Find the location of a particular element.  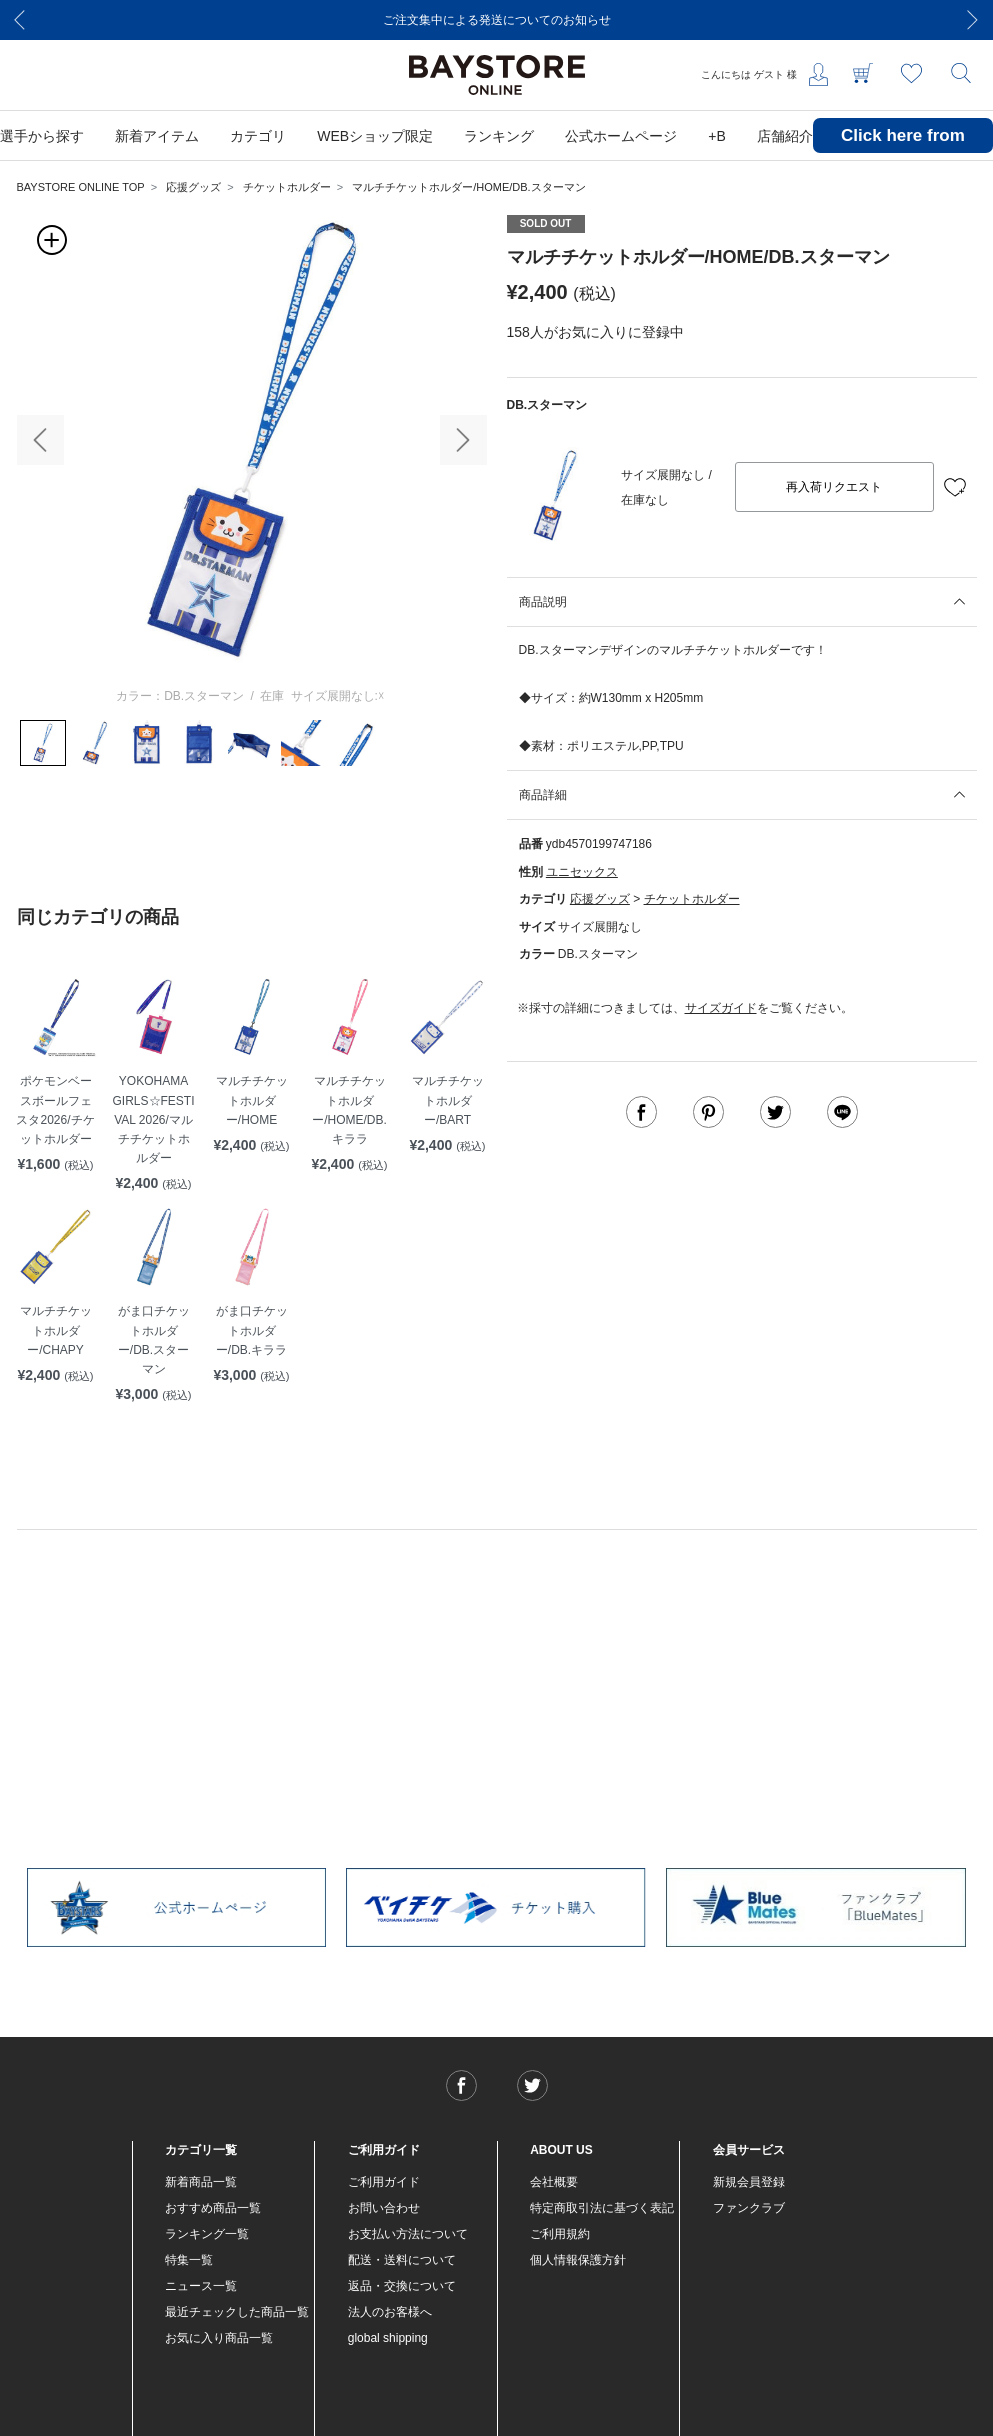

[Next] is located at coordinates (973, 20).